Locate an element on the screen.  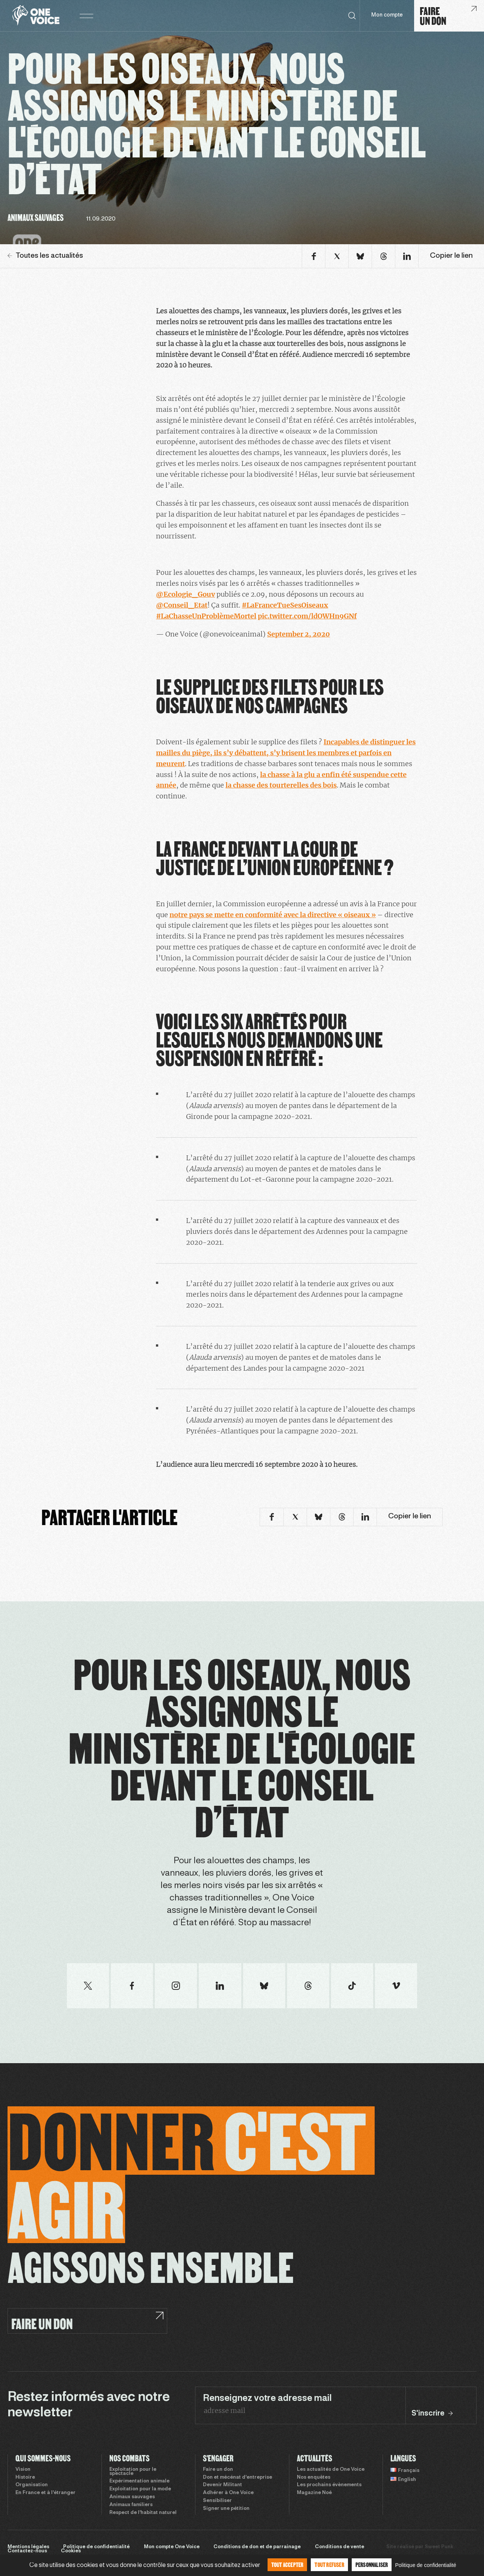
Mon compte is located at coordinates (387, 15).